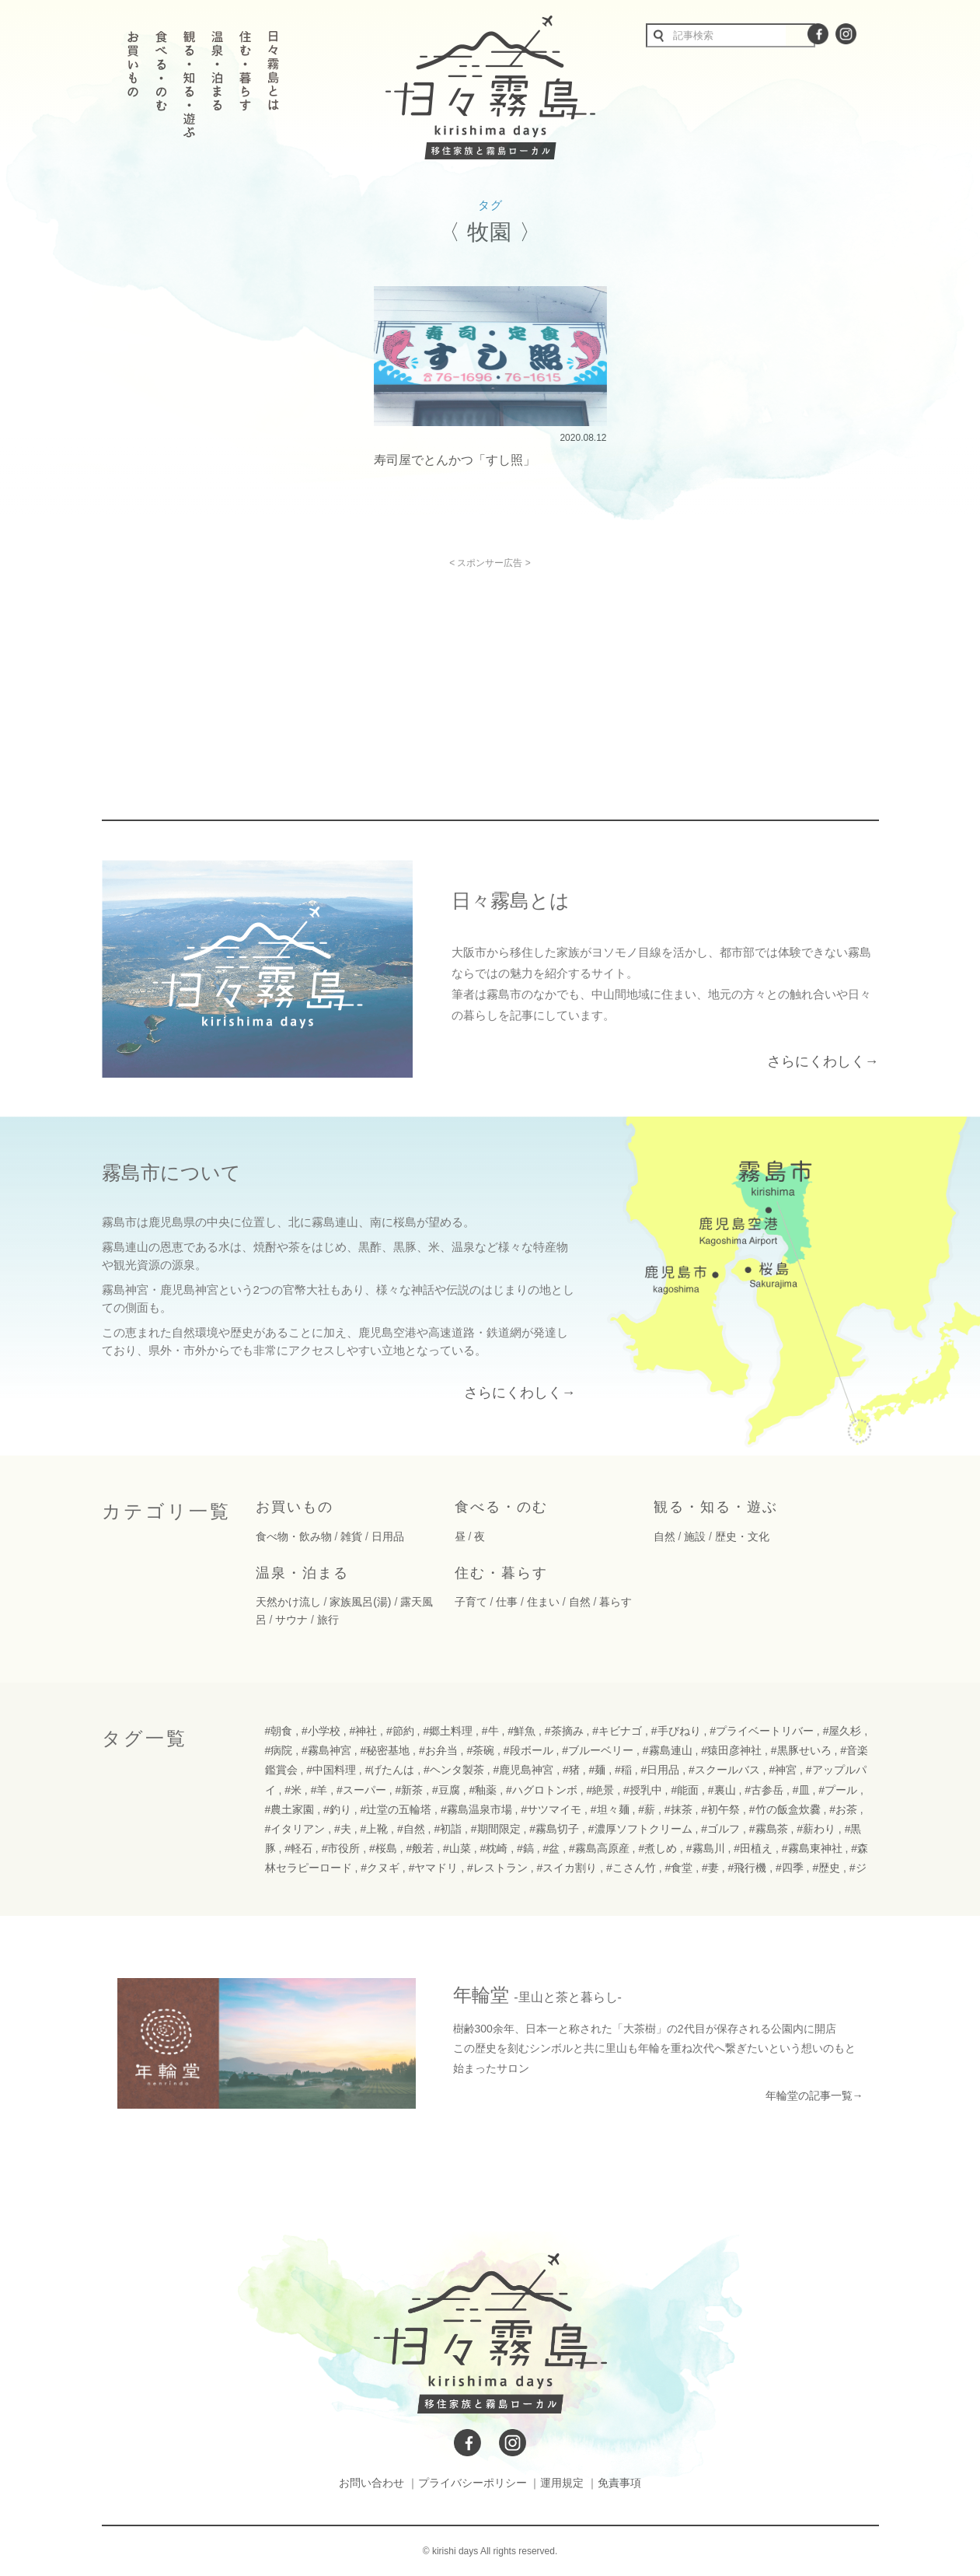 The height and width of the screenshot is (2576, 980). What do you see at coordinates (380, 1867) in the screenshot?
I see `#クヌギ` at bounding box center [380, 1867].